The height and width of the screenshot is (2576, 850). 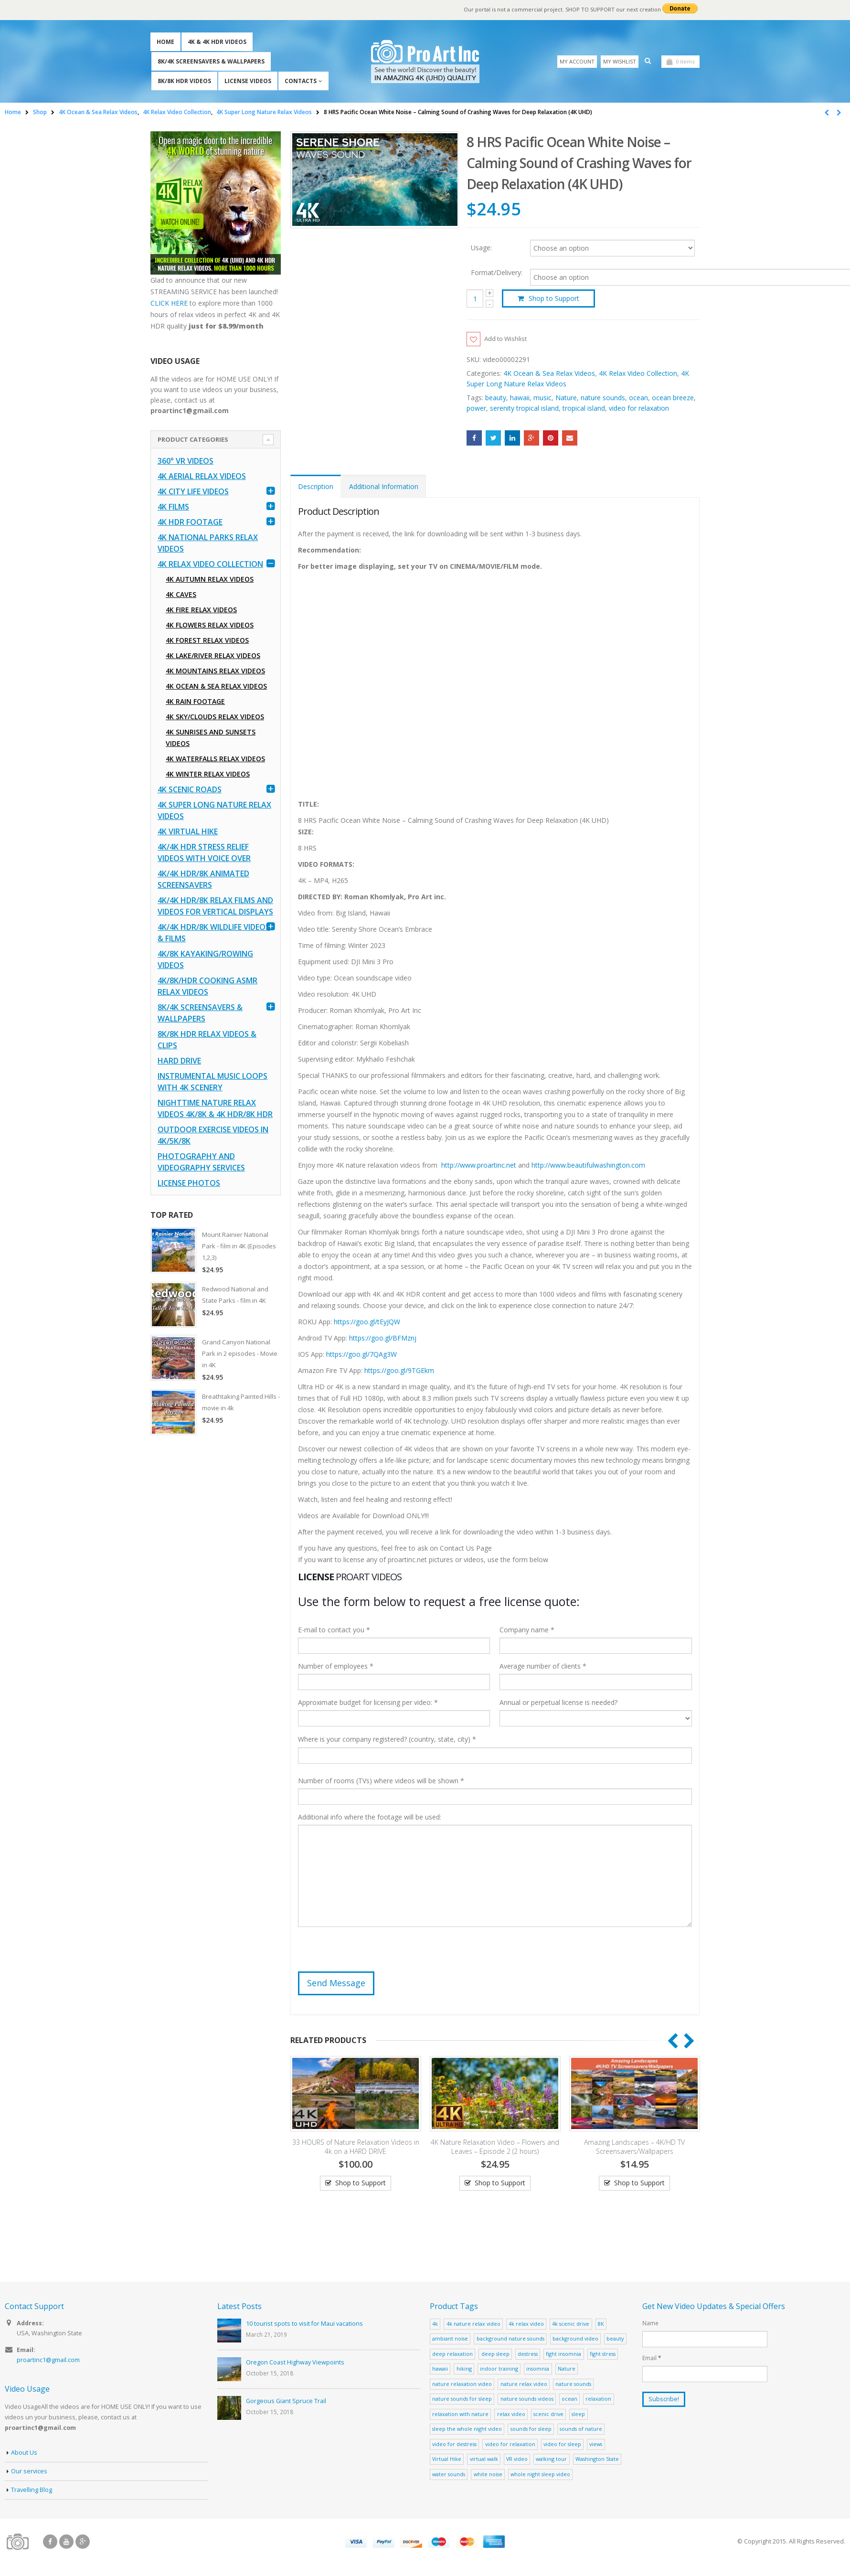 What do you see at coordinates (241, 1402) in the screenshot?
I see `Breathtaking Painted Hills - movie in 4k` at bounding box center [241, 1402].